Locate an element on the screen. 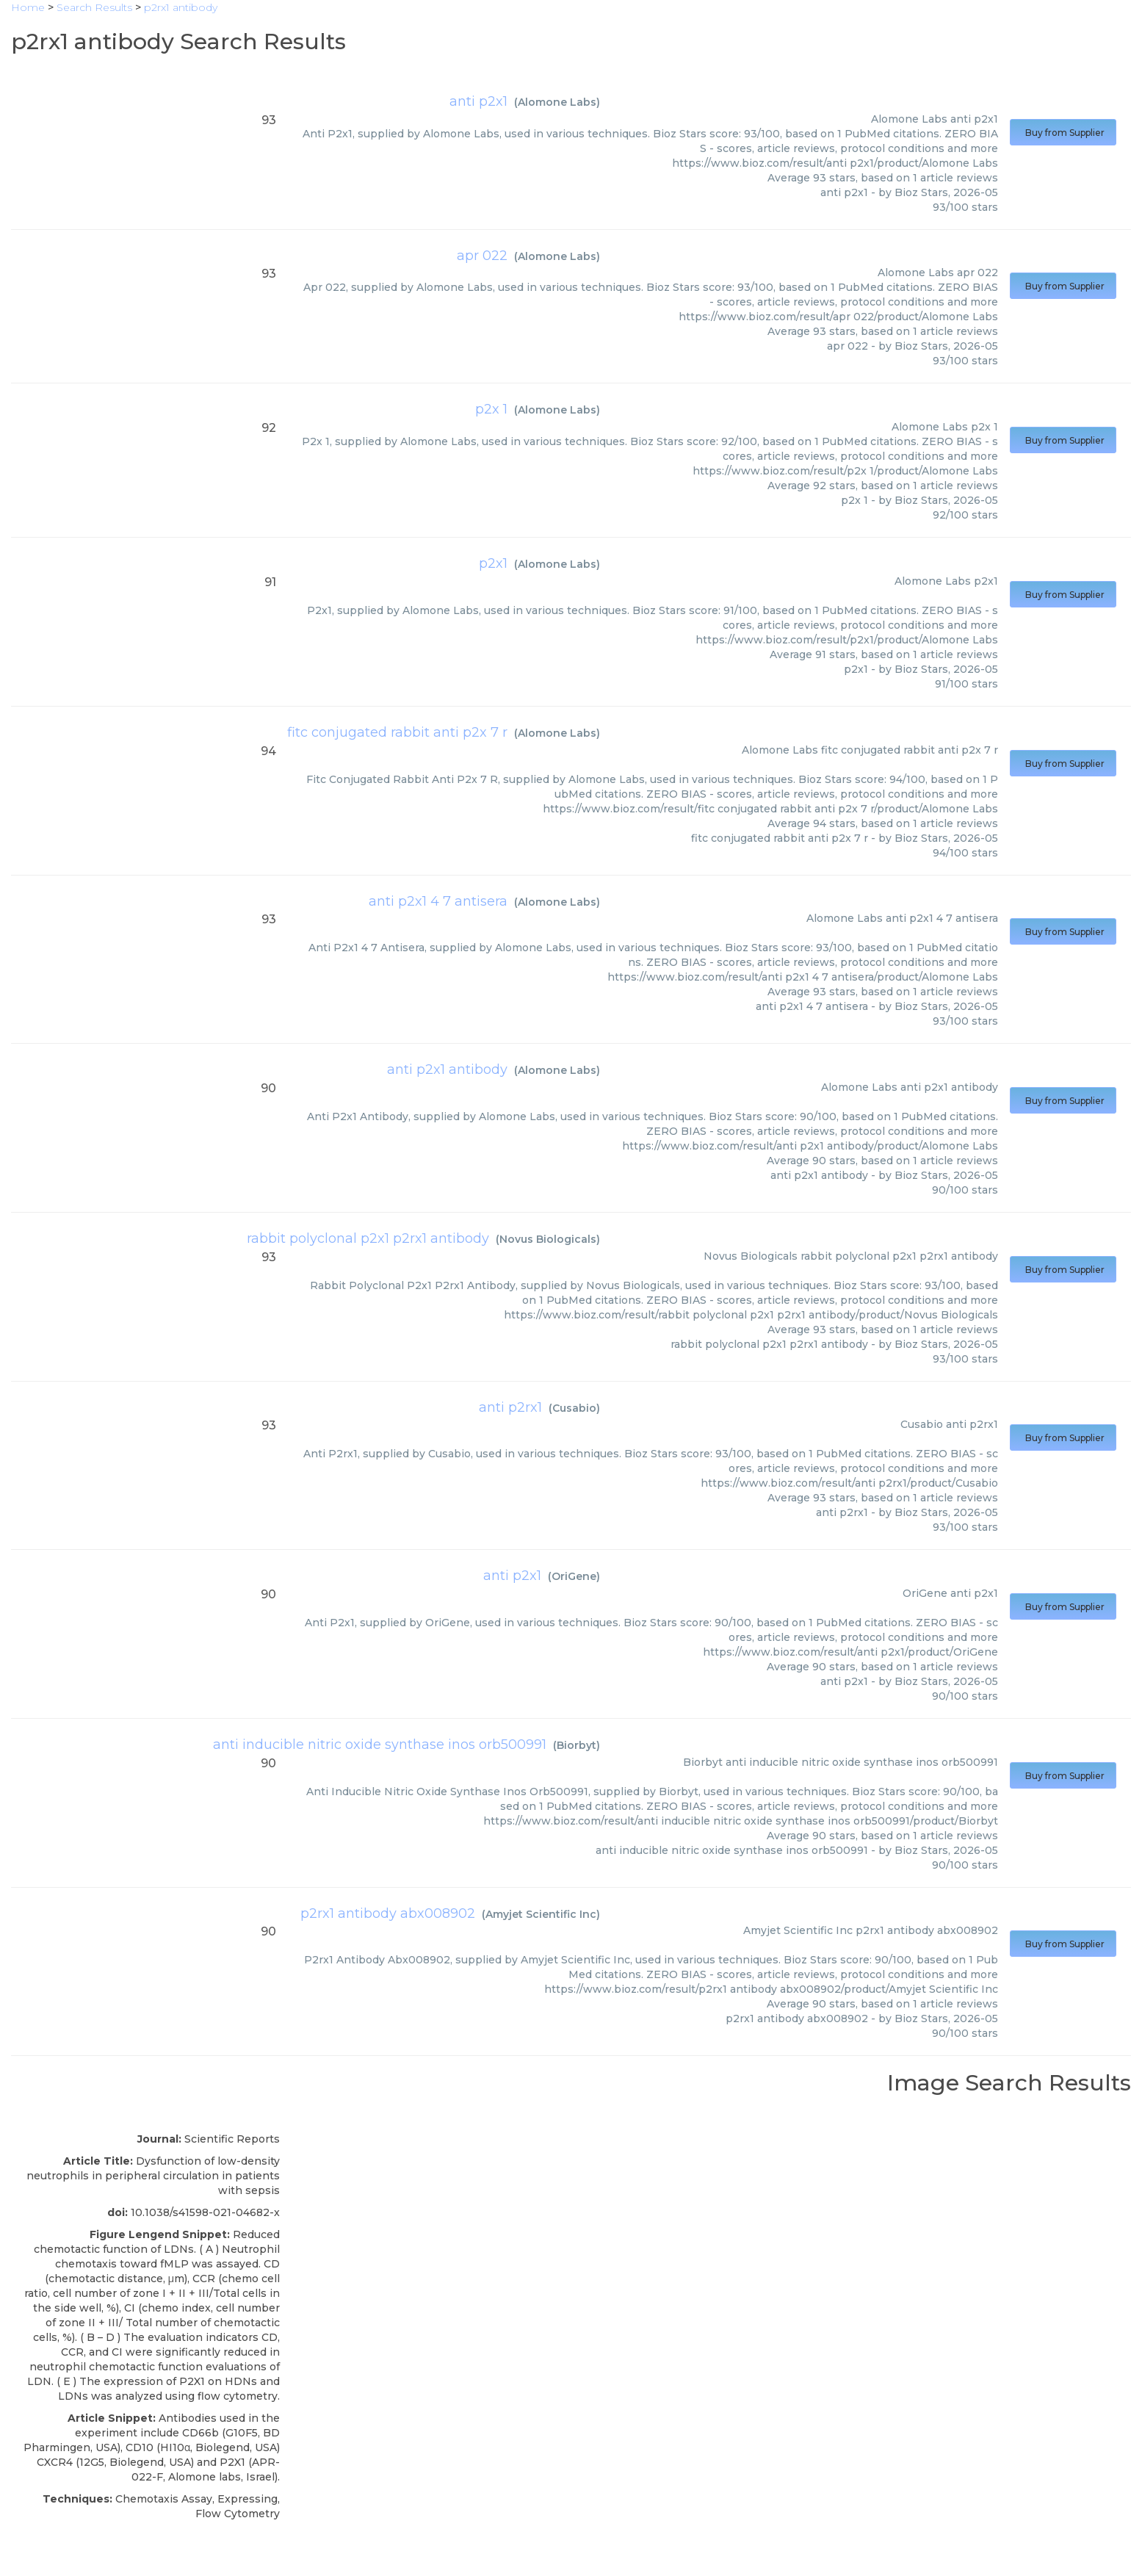 The height and width of the screenshot is (2576, 1142). apr 022 is located at coordinates (482, 256).